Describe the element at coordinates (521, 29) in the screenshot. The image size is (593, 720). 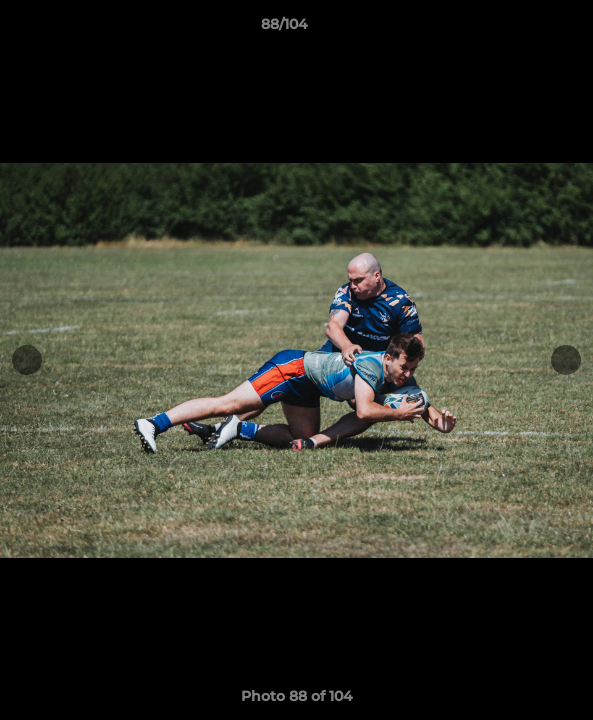
I see `[button]` at that location.